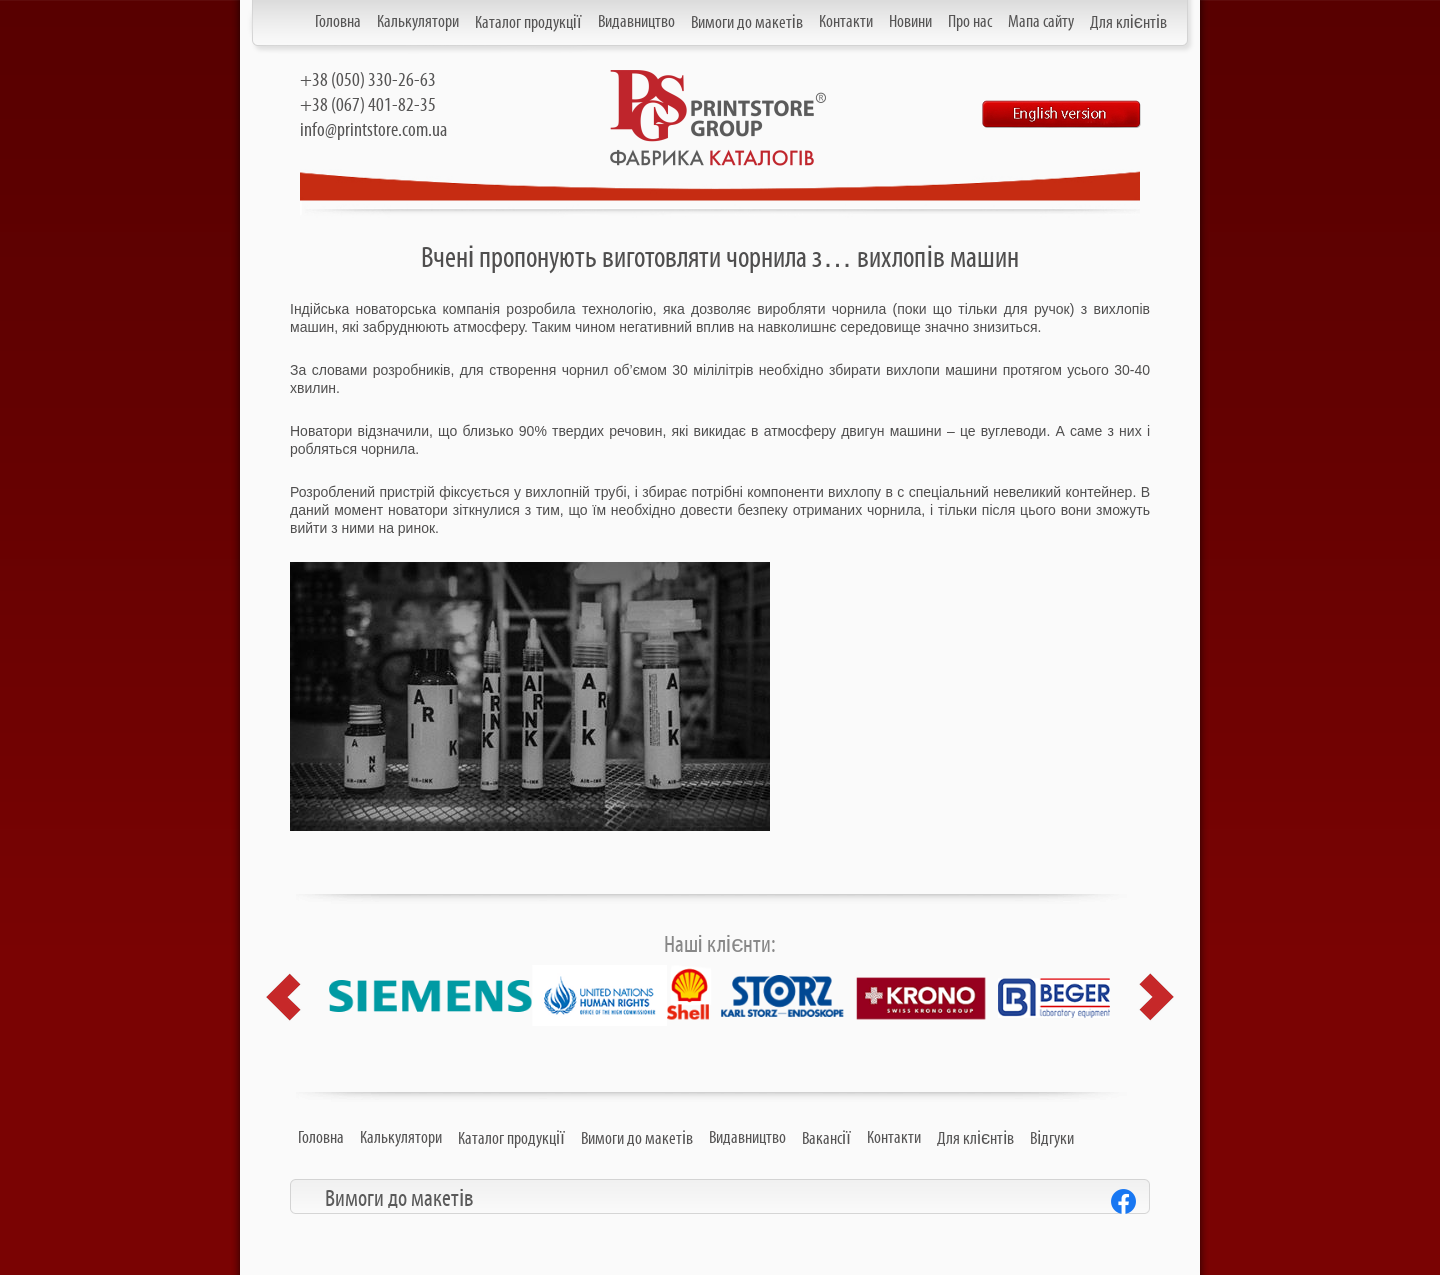 The image size is (1440, 1275). What do you see at coordinates (747, 23) in the screenshot?
I see `Вимоги до макетів` at bounding box center [747, 23].